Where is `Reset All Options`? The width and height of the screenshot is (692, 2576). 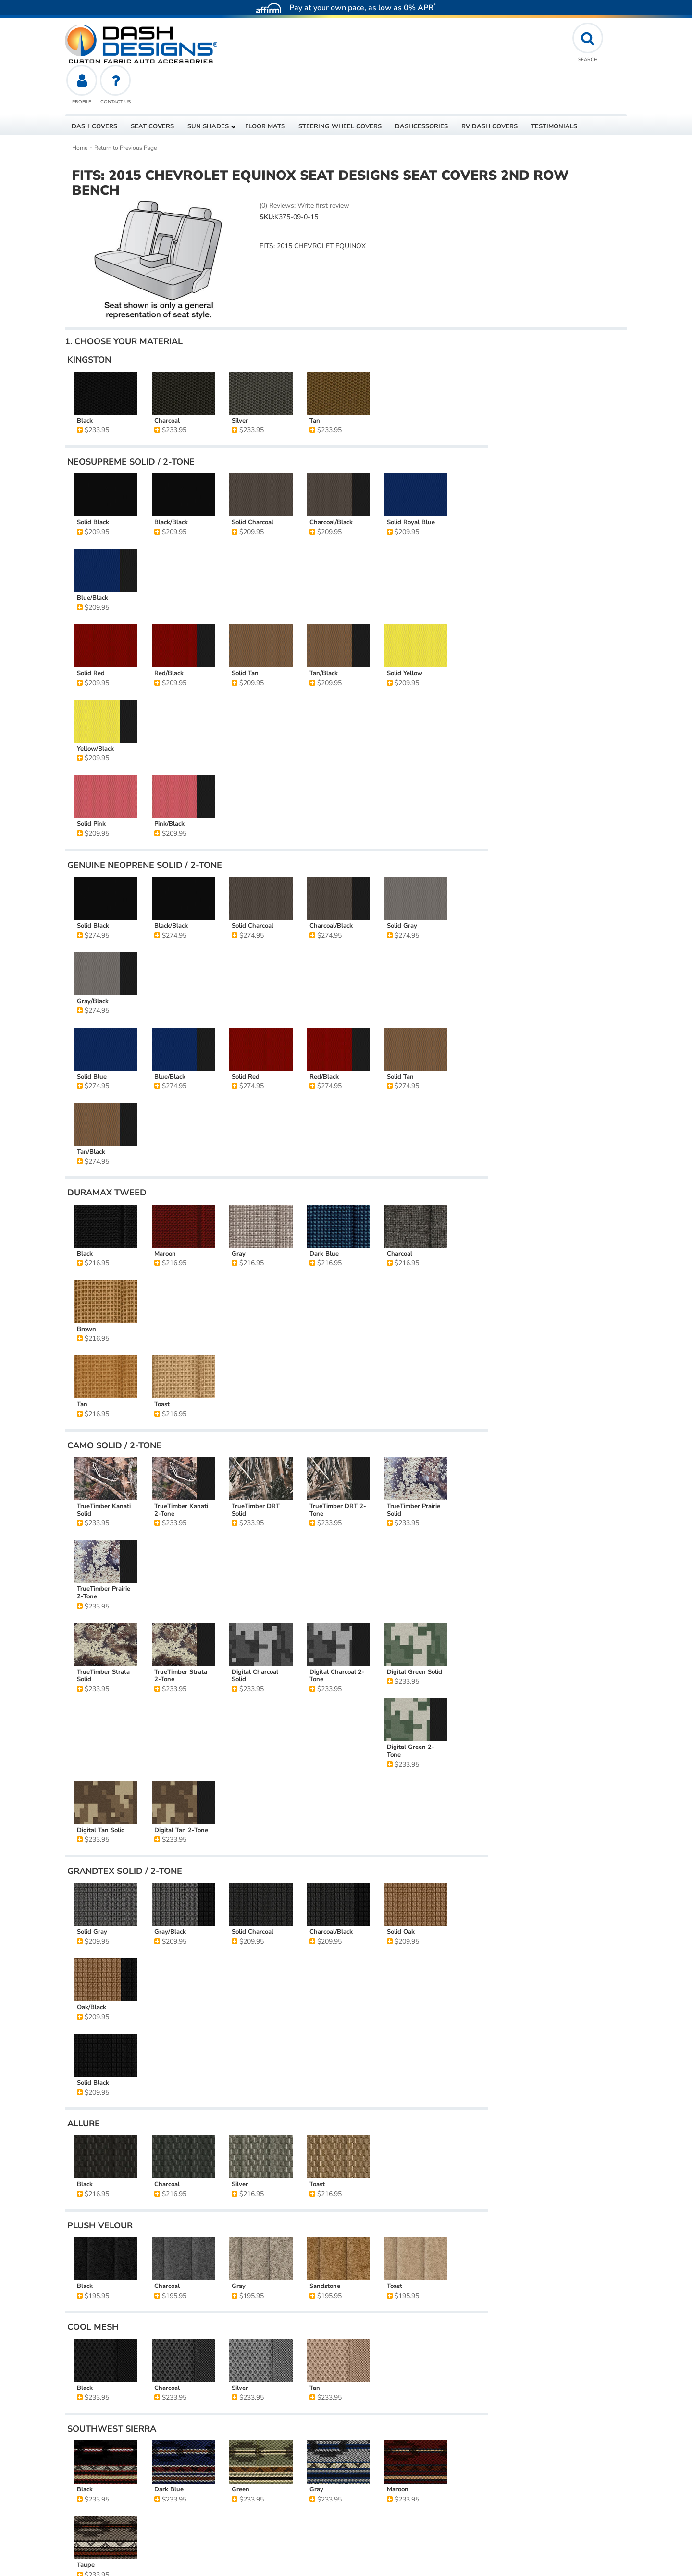 Reset All Options is located at coordinates (557, 484).